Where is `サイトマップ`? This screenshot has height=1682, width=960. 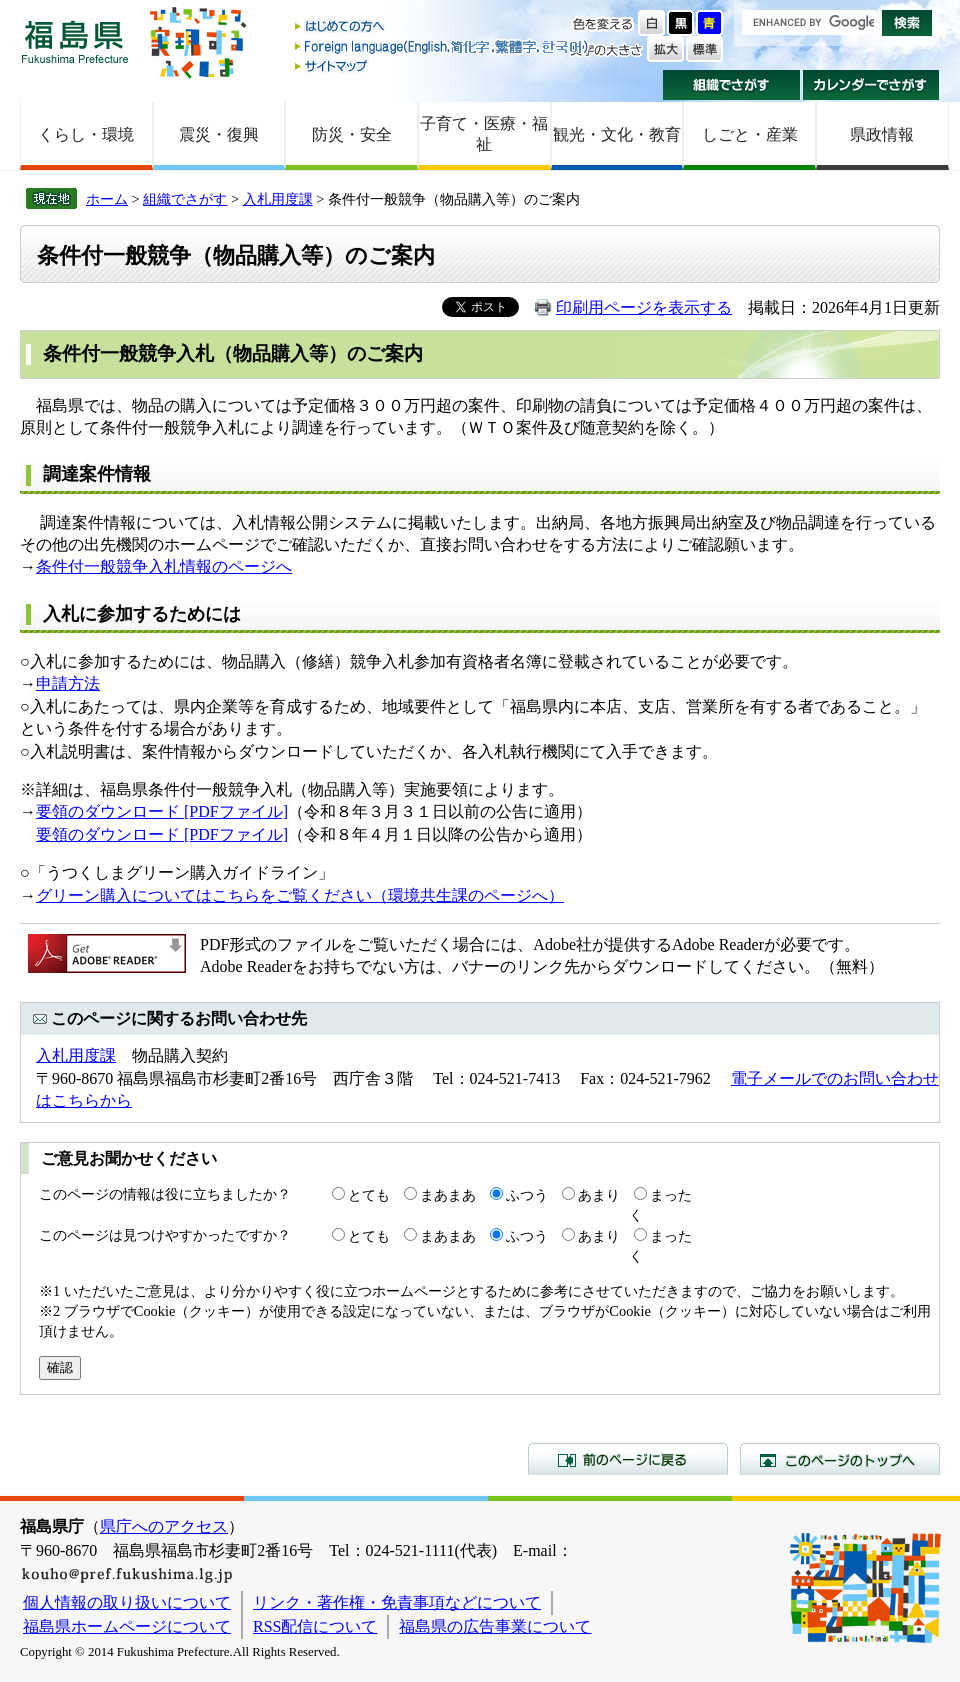 サイトマップ is located at coordinates (443, 65).